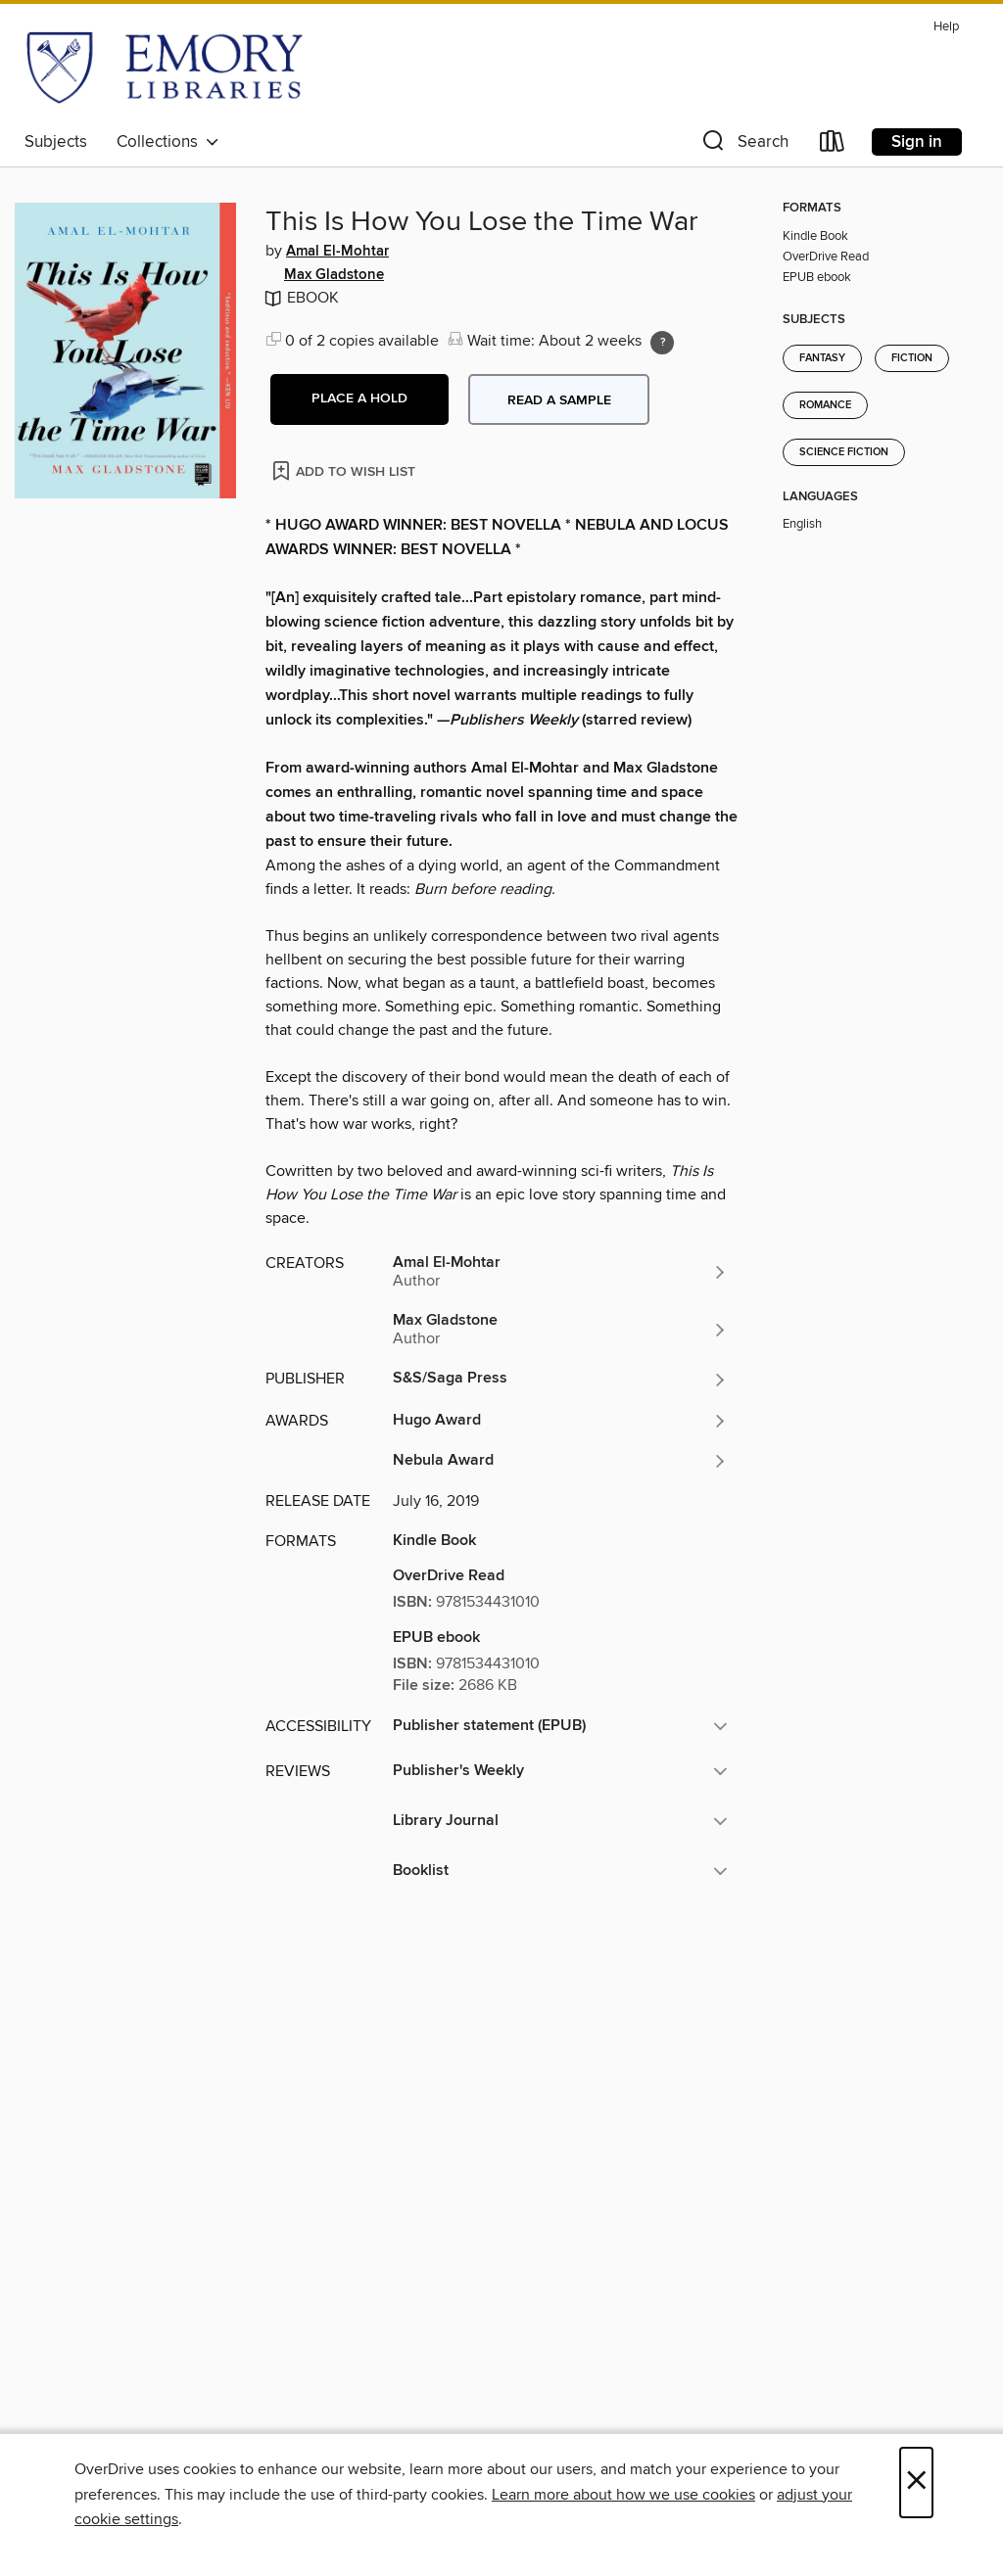 The image size is (1003, 2576). I want to click on [button], so click(743, 145).